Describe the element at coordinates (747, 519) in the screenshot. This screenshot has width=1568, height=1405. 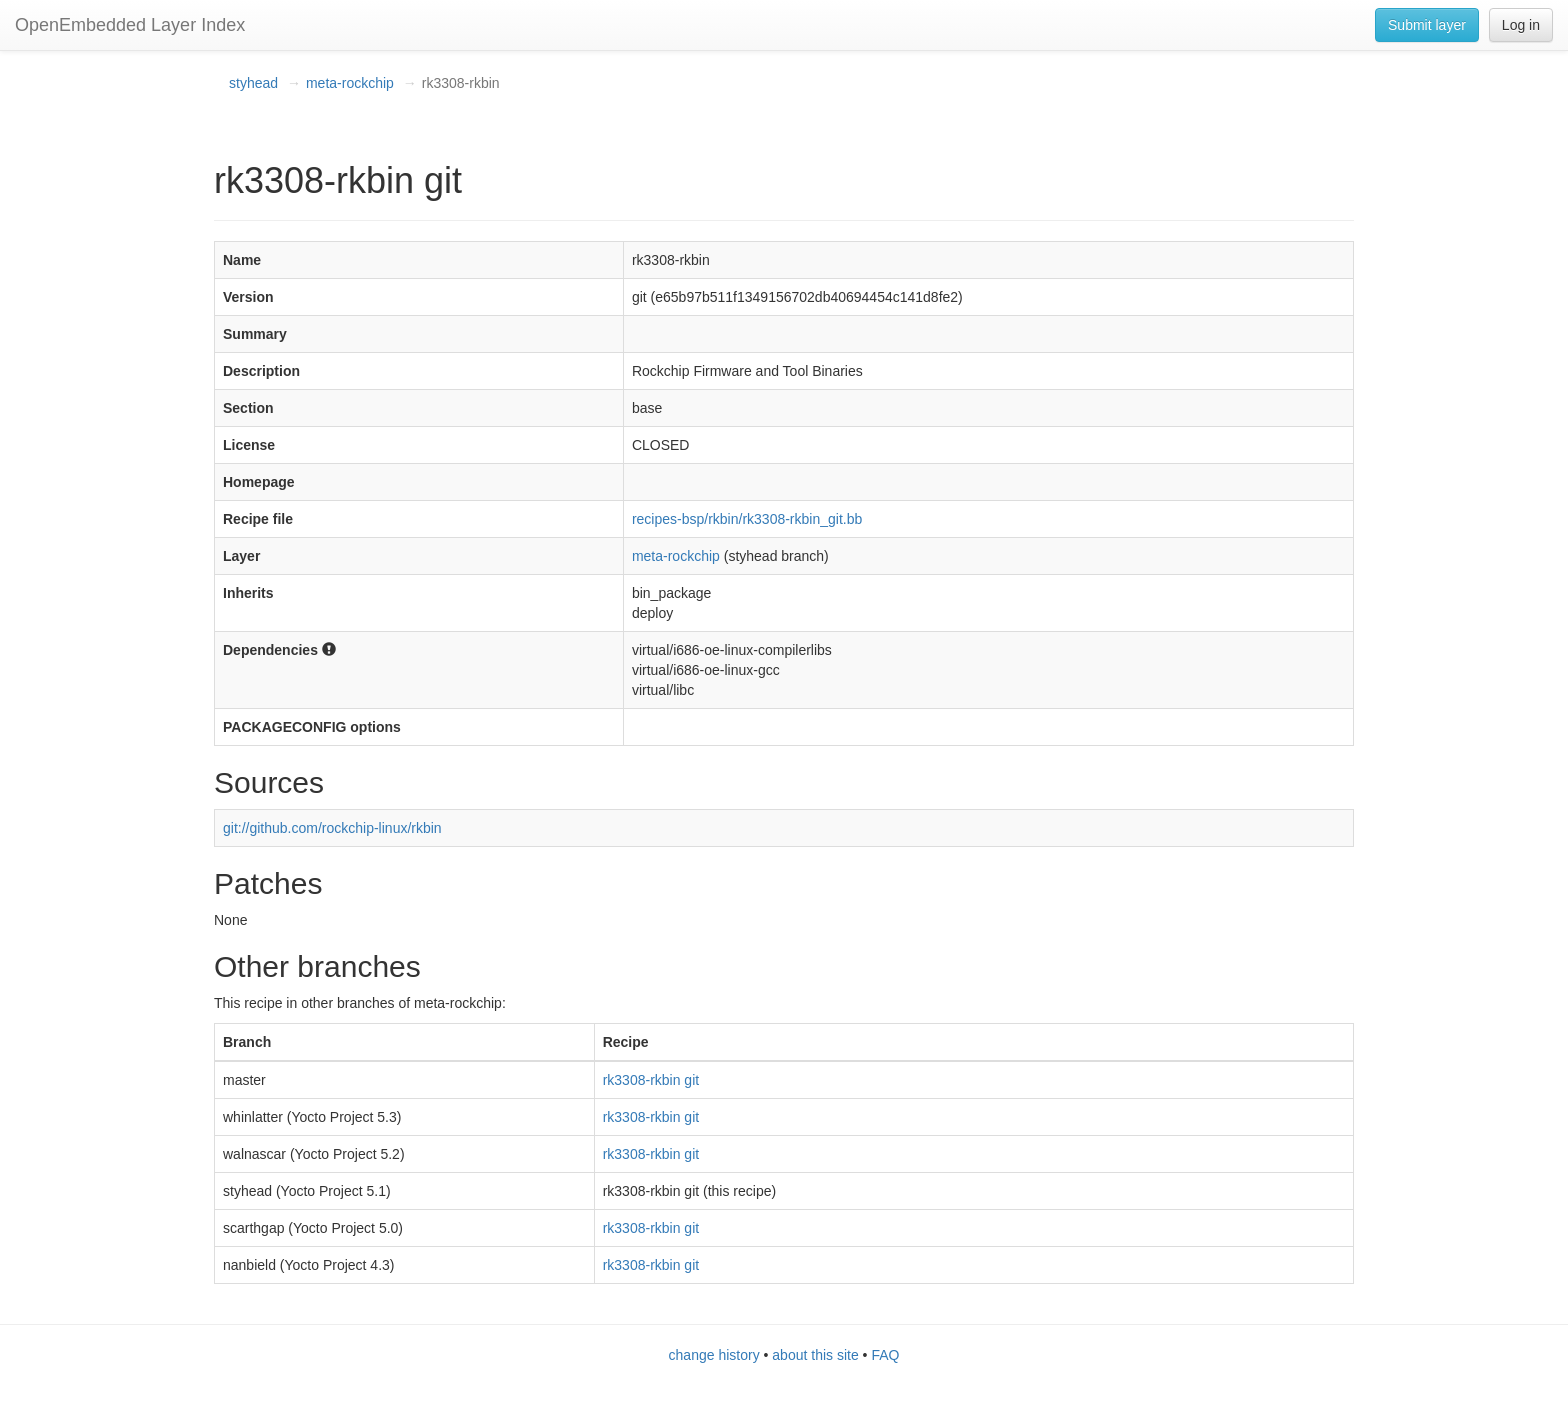
I see `recipes-bsp/rkbin/rk3308-rkbin_git.bb` at that location.